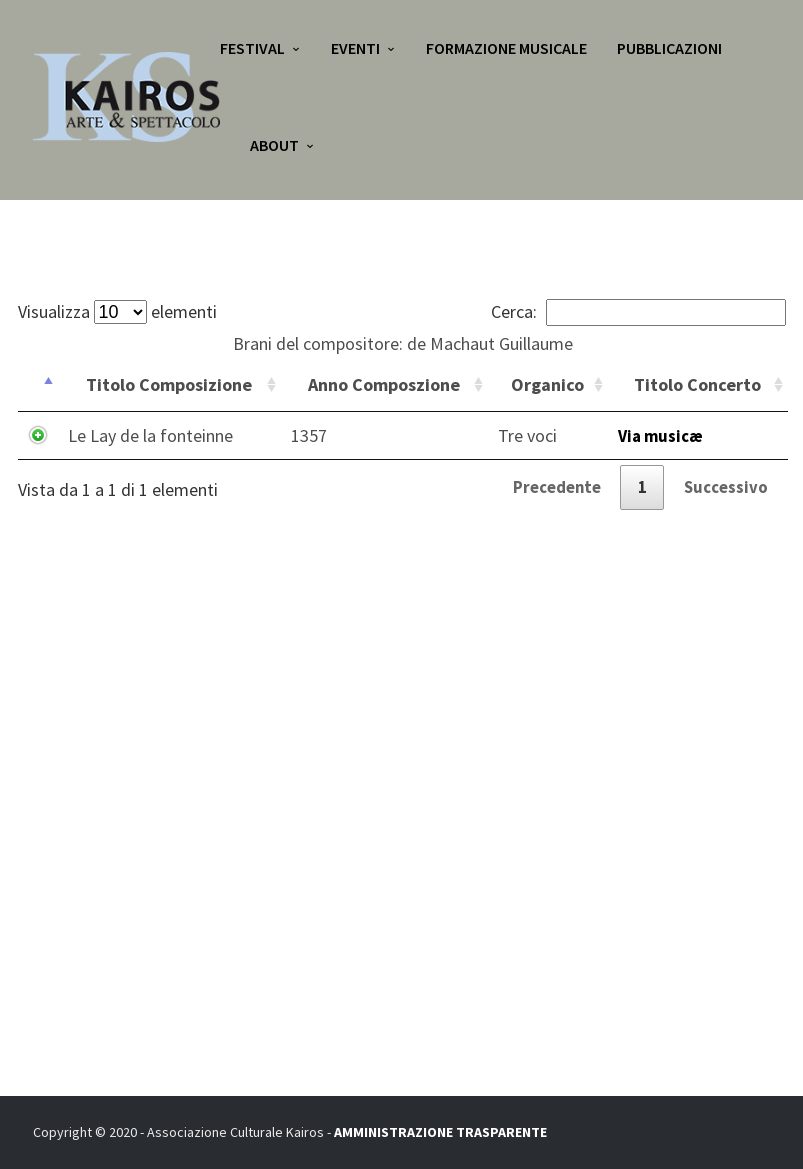  I want to click on Titolo Concerto [Titolo Concerto: attiva per ordinare la colonna in ordine crescente], so click(697, 384).